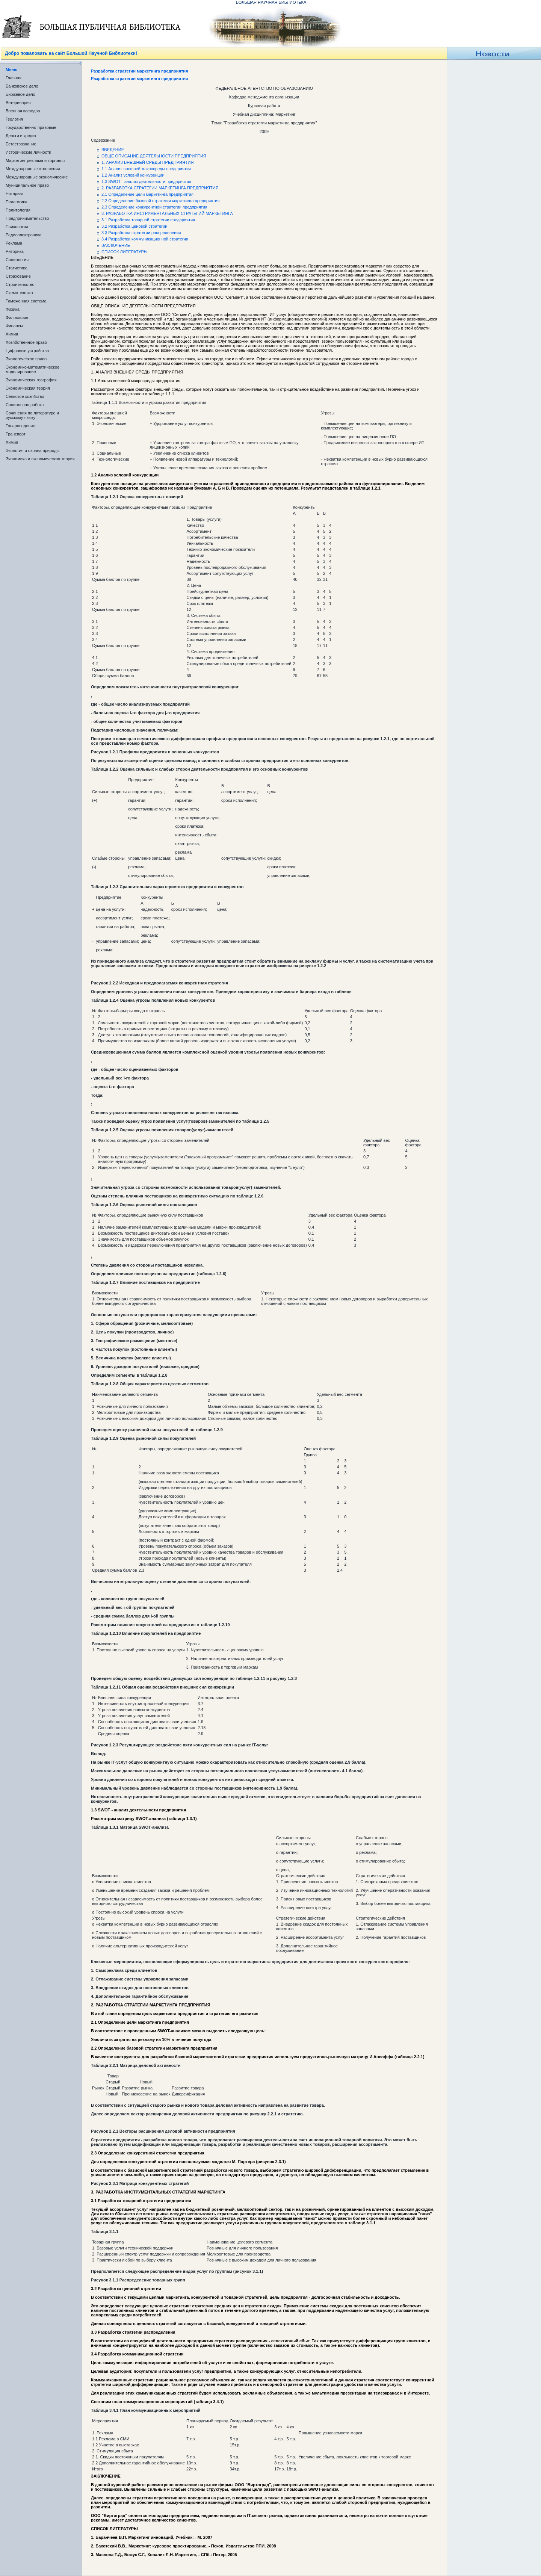 This screenshot has width=541, height=2576. Describe the element at coordinates (16, 434) in the screenshot. I see `Транспорт` at that location.